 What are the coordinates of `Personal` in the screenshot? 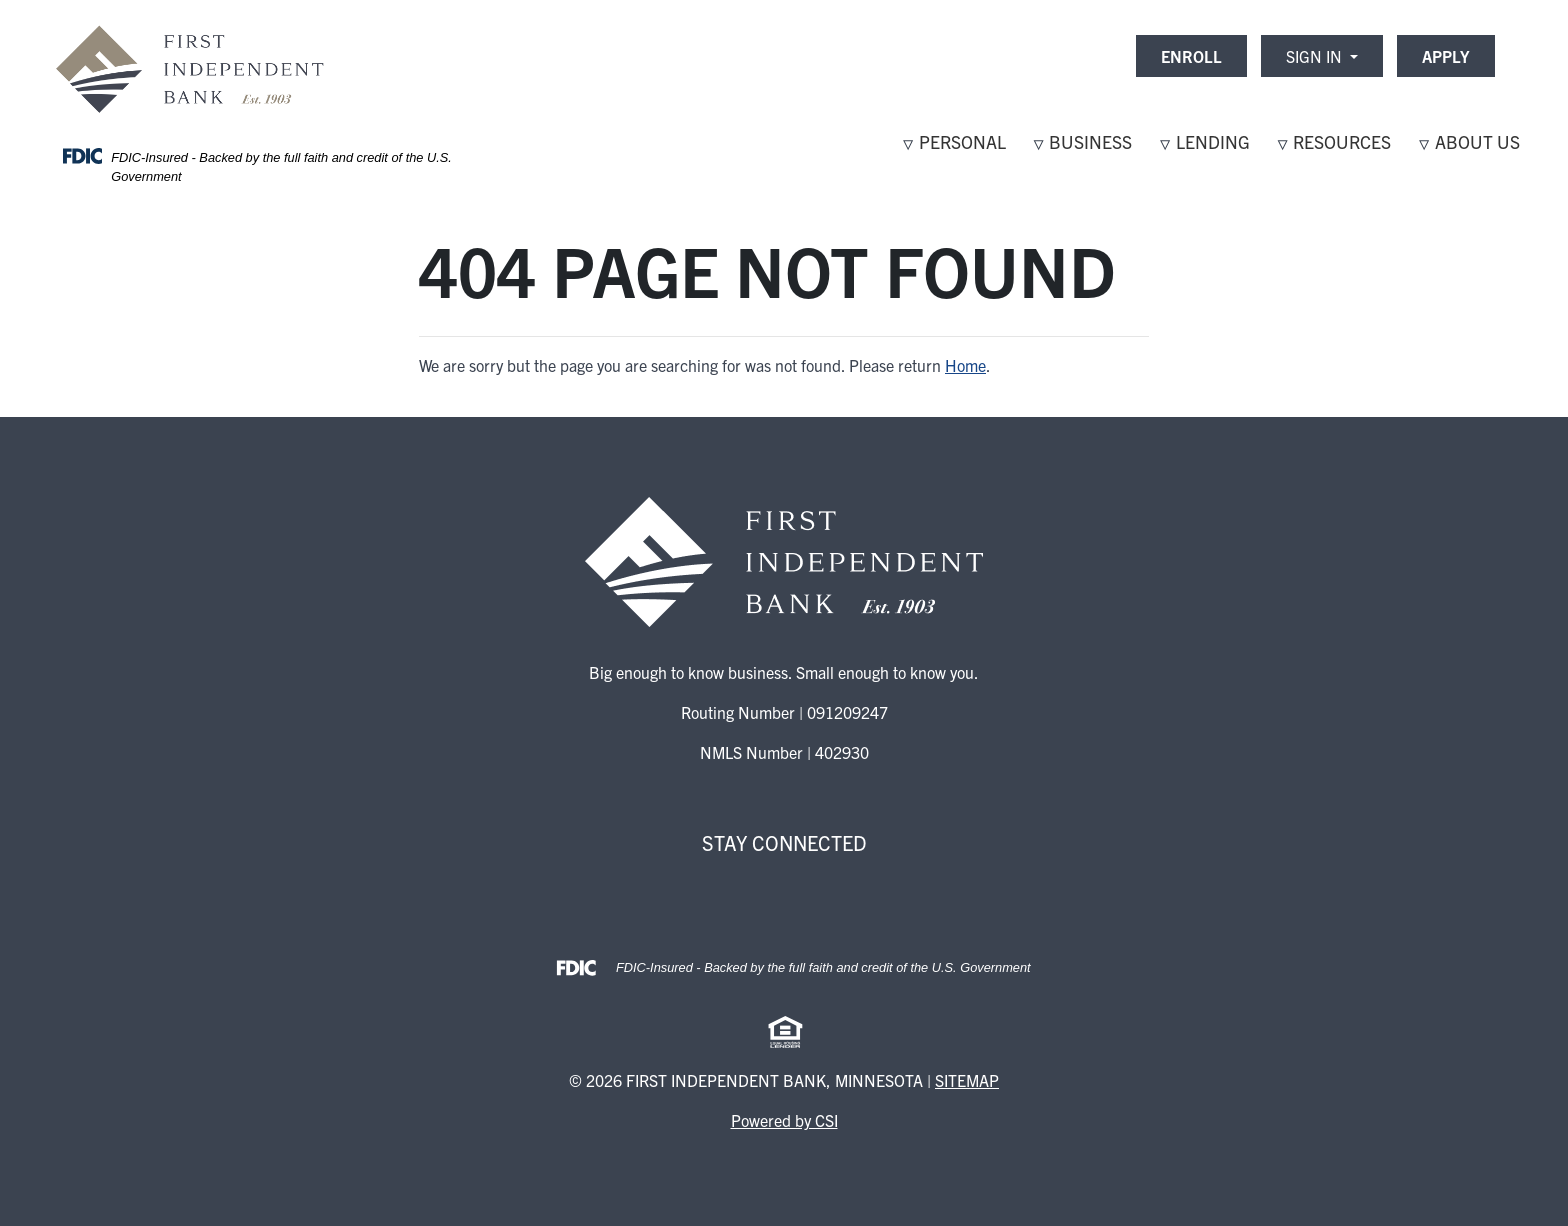 It's located at (962, 141).